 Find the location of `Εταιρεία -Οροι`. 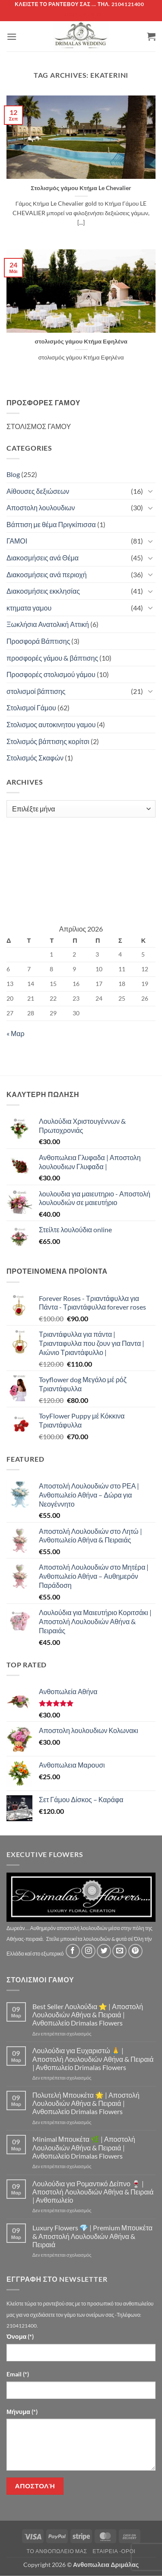

Εταιρεία -Οροι is located at coordinates (113, 2551).